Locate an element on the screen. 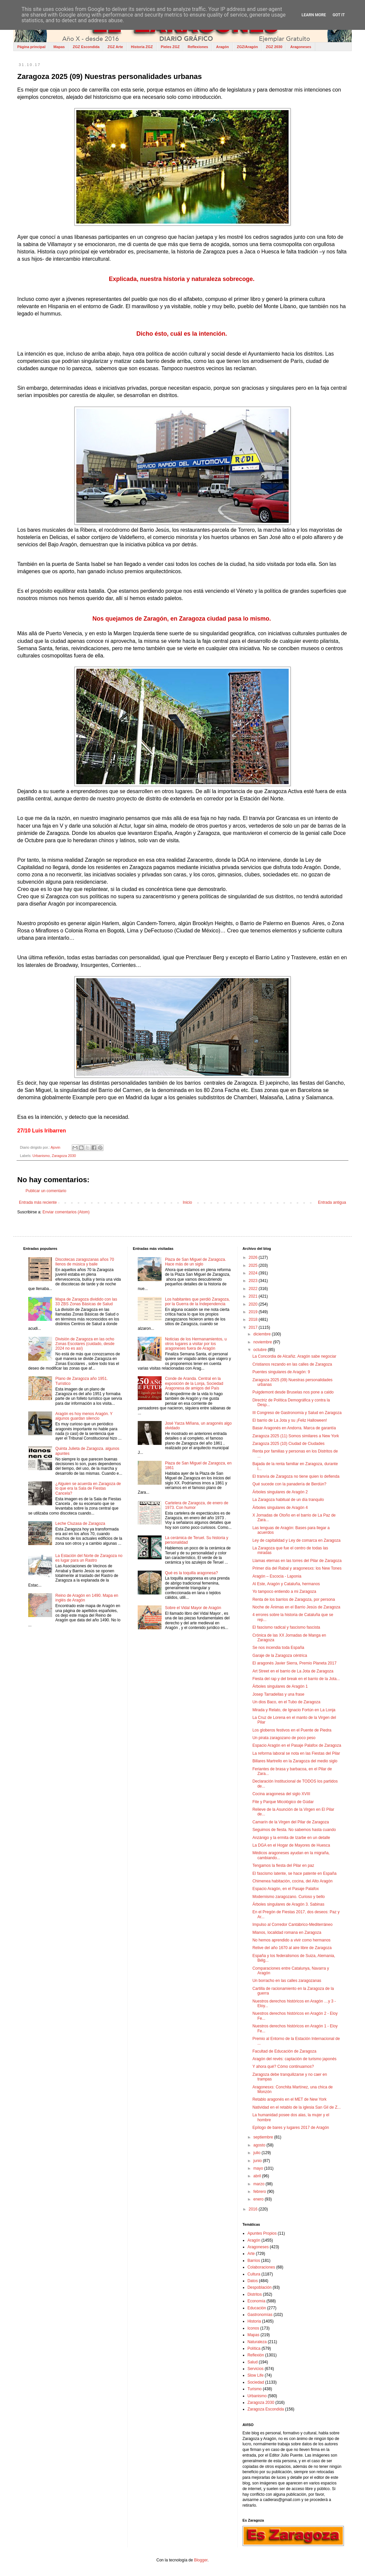 The image size is (365, 2576). Camarín de la Virgen del Pilar de Zaragoza is located at coordinates (291, 1822).